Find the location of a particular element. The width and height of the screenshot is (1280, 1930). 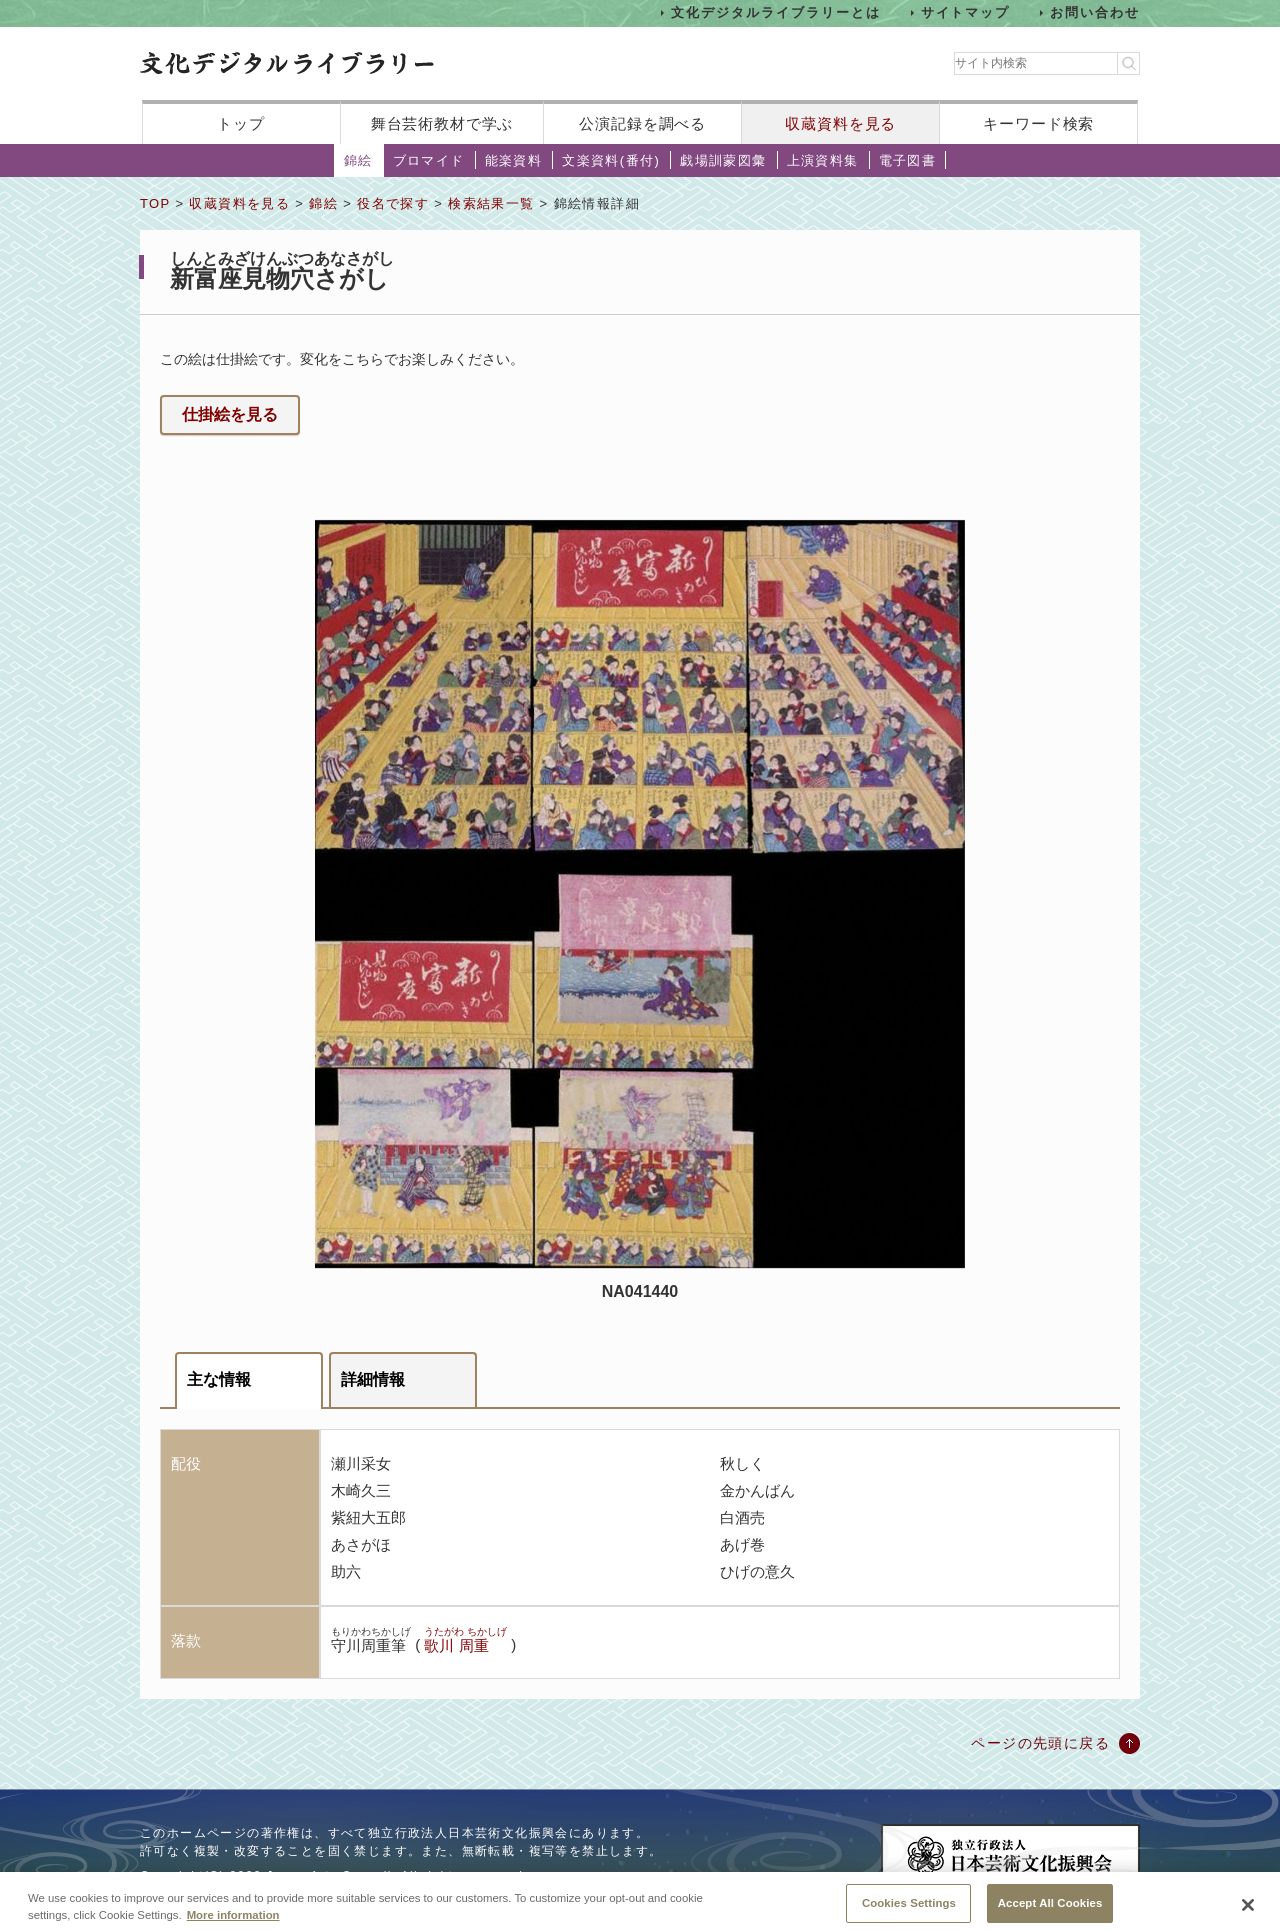

舞台芸術教材で学ぶ is located at coordinates (442, 123).